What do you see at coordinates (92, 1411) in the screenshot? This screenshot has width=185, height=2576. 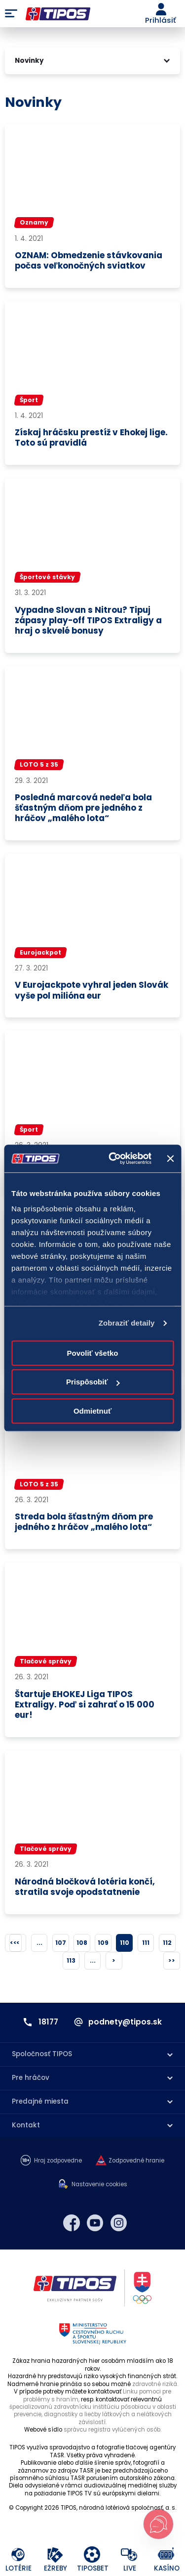 I see `Odmietnuť` at bounding box center [92, 1411].